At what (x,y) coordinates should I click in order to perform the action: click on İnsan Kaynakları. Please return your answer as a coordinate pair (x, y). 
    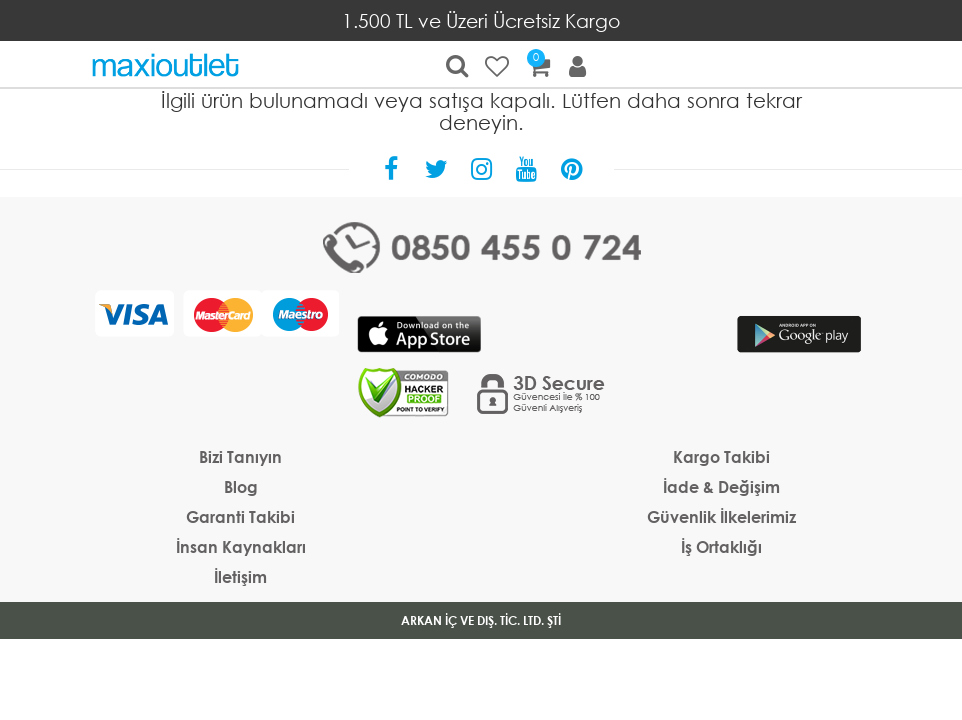
    Looking at the image, I should click on (241, 546).